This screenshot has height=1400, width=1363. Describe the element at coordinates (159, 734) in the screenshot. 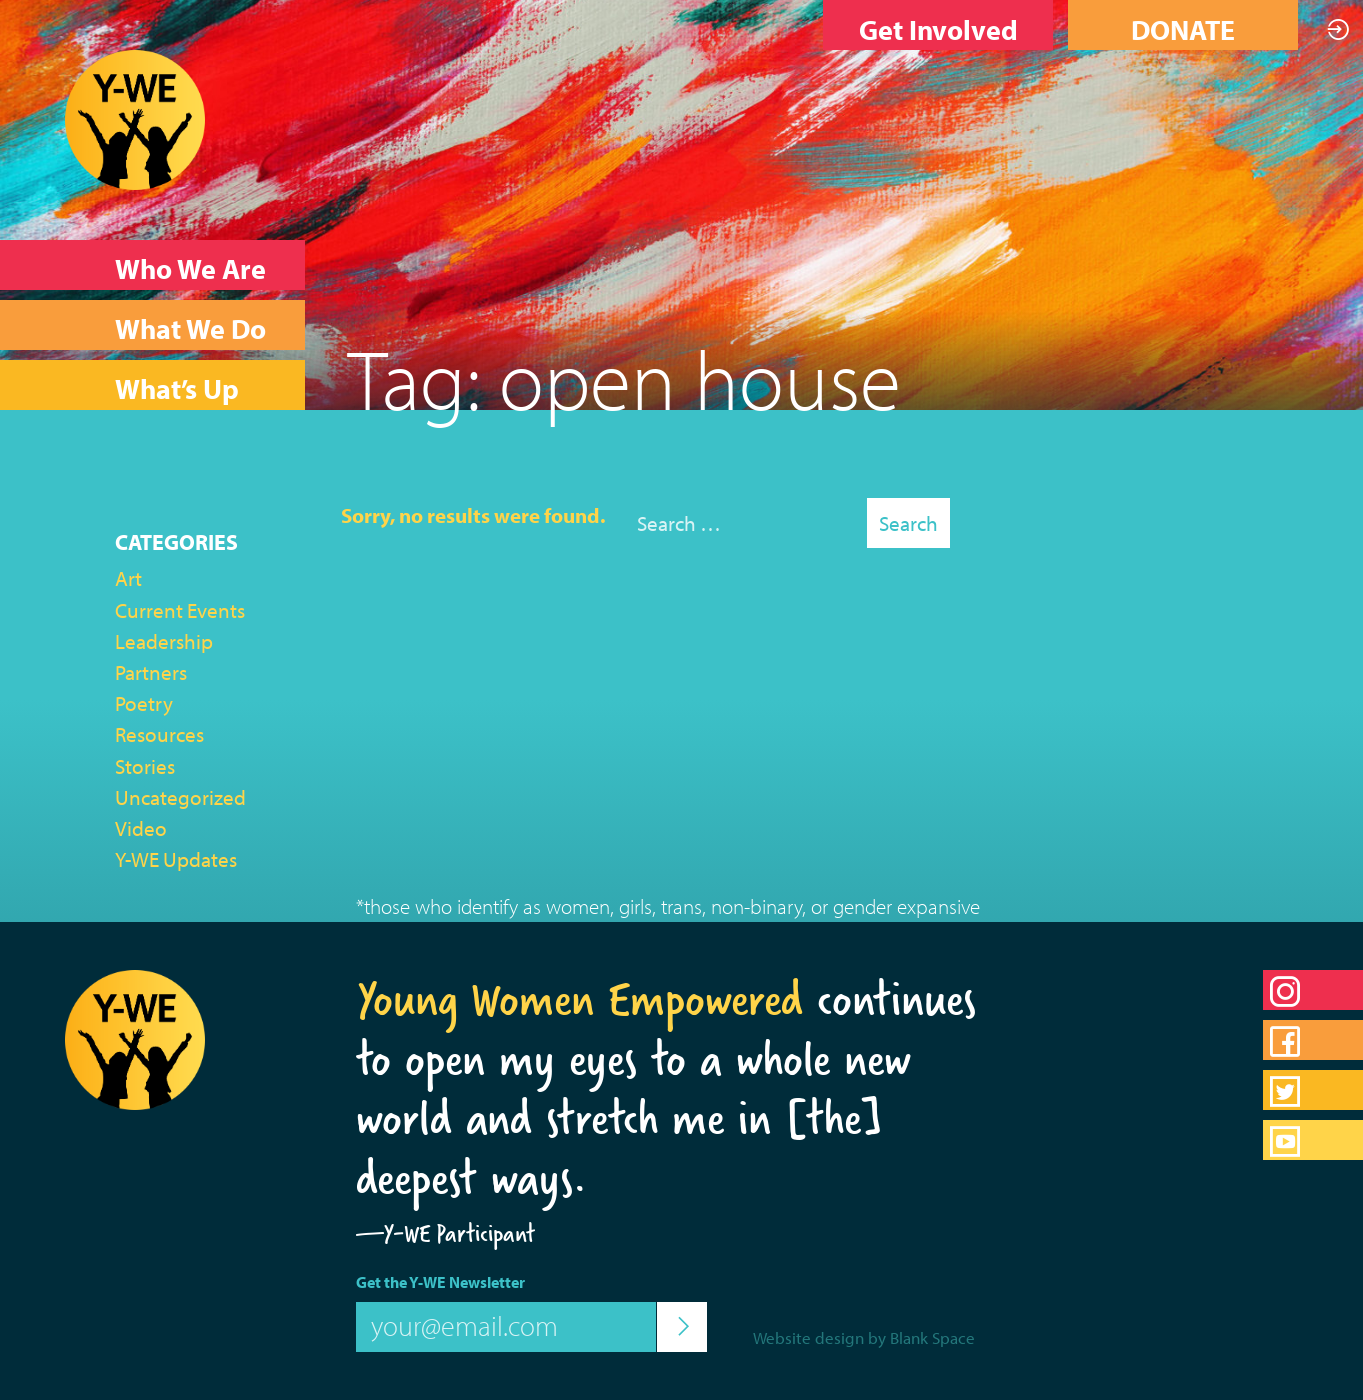

I see `Resources` at that location.